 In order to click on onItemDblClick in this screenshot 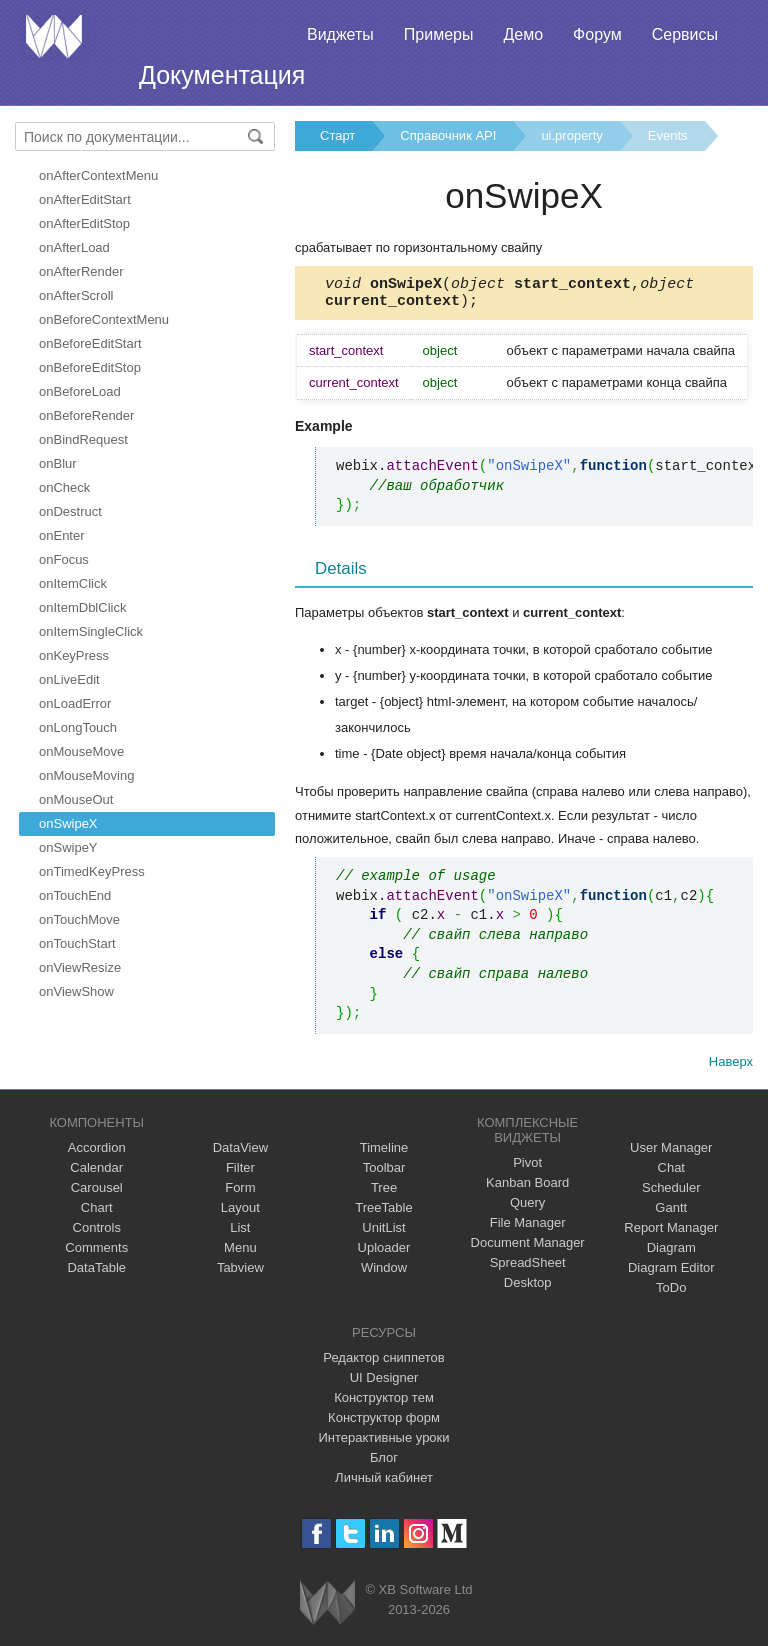, I will do `click(82, 607)`.